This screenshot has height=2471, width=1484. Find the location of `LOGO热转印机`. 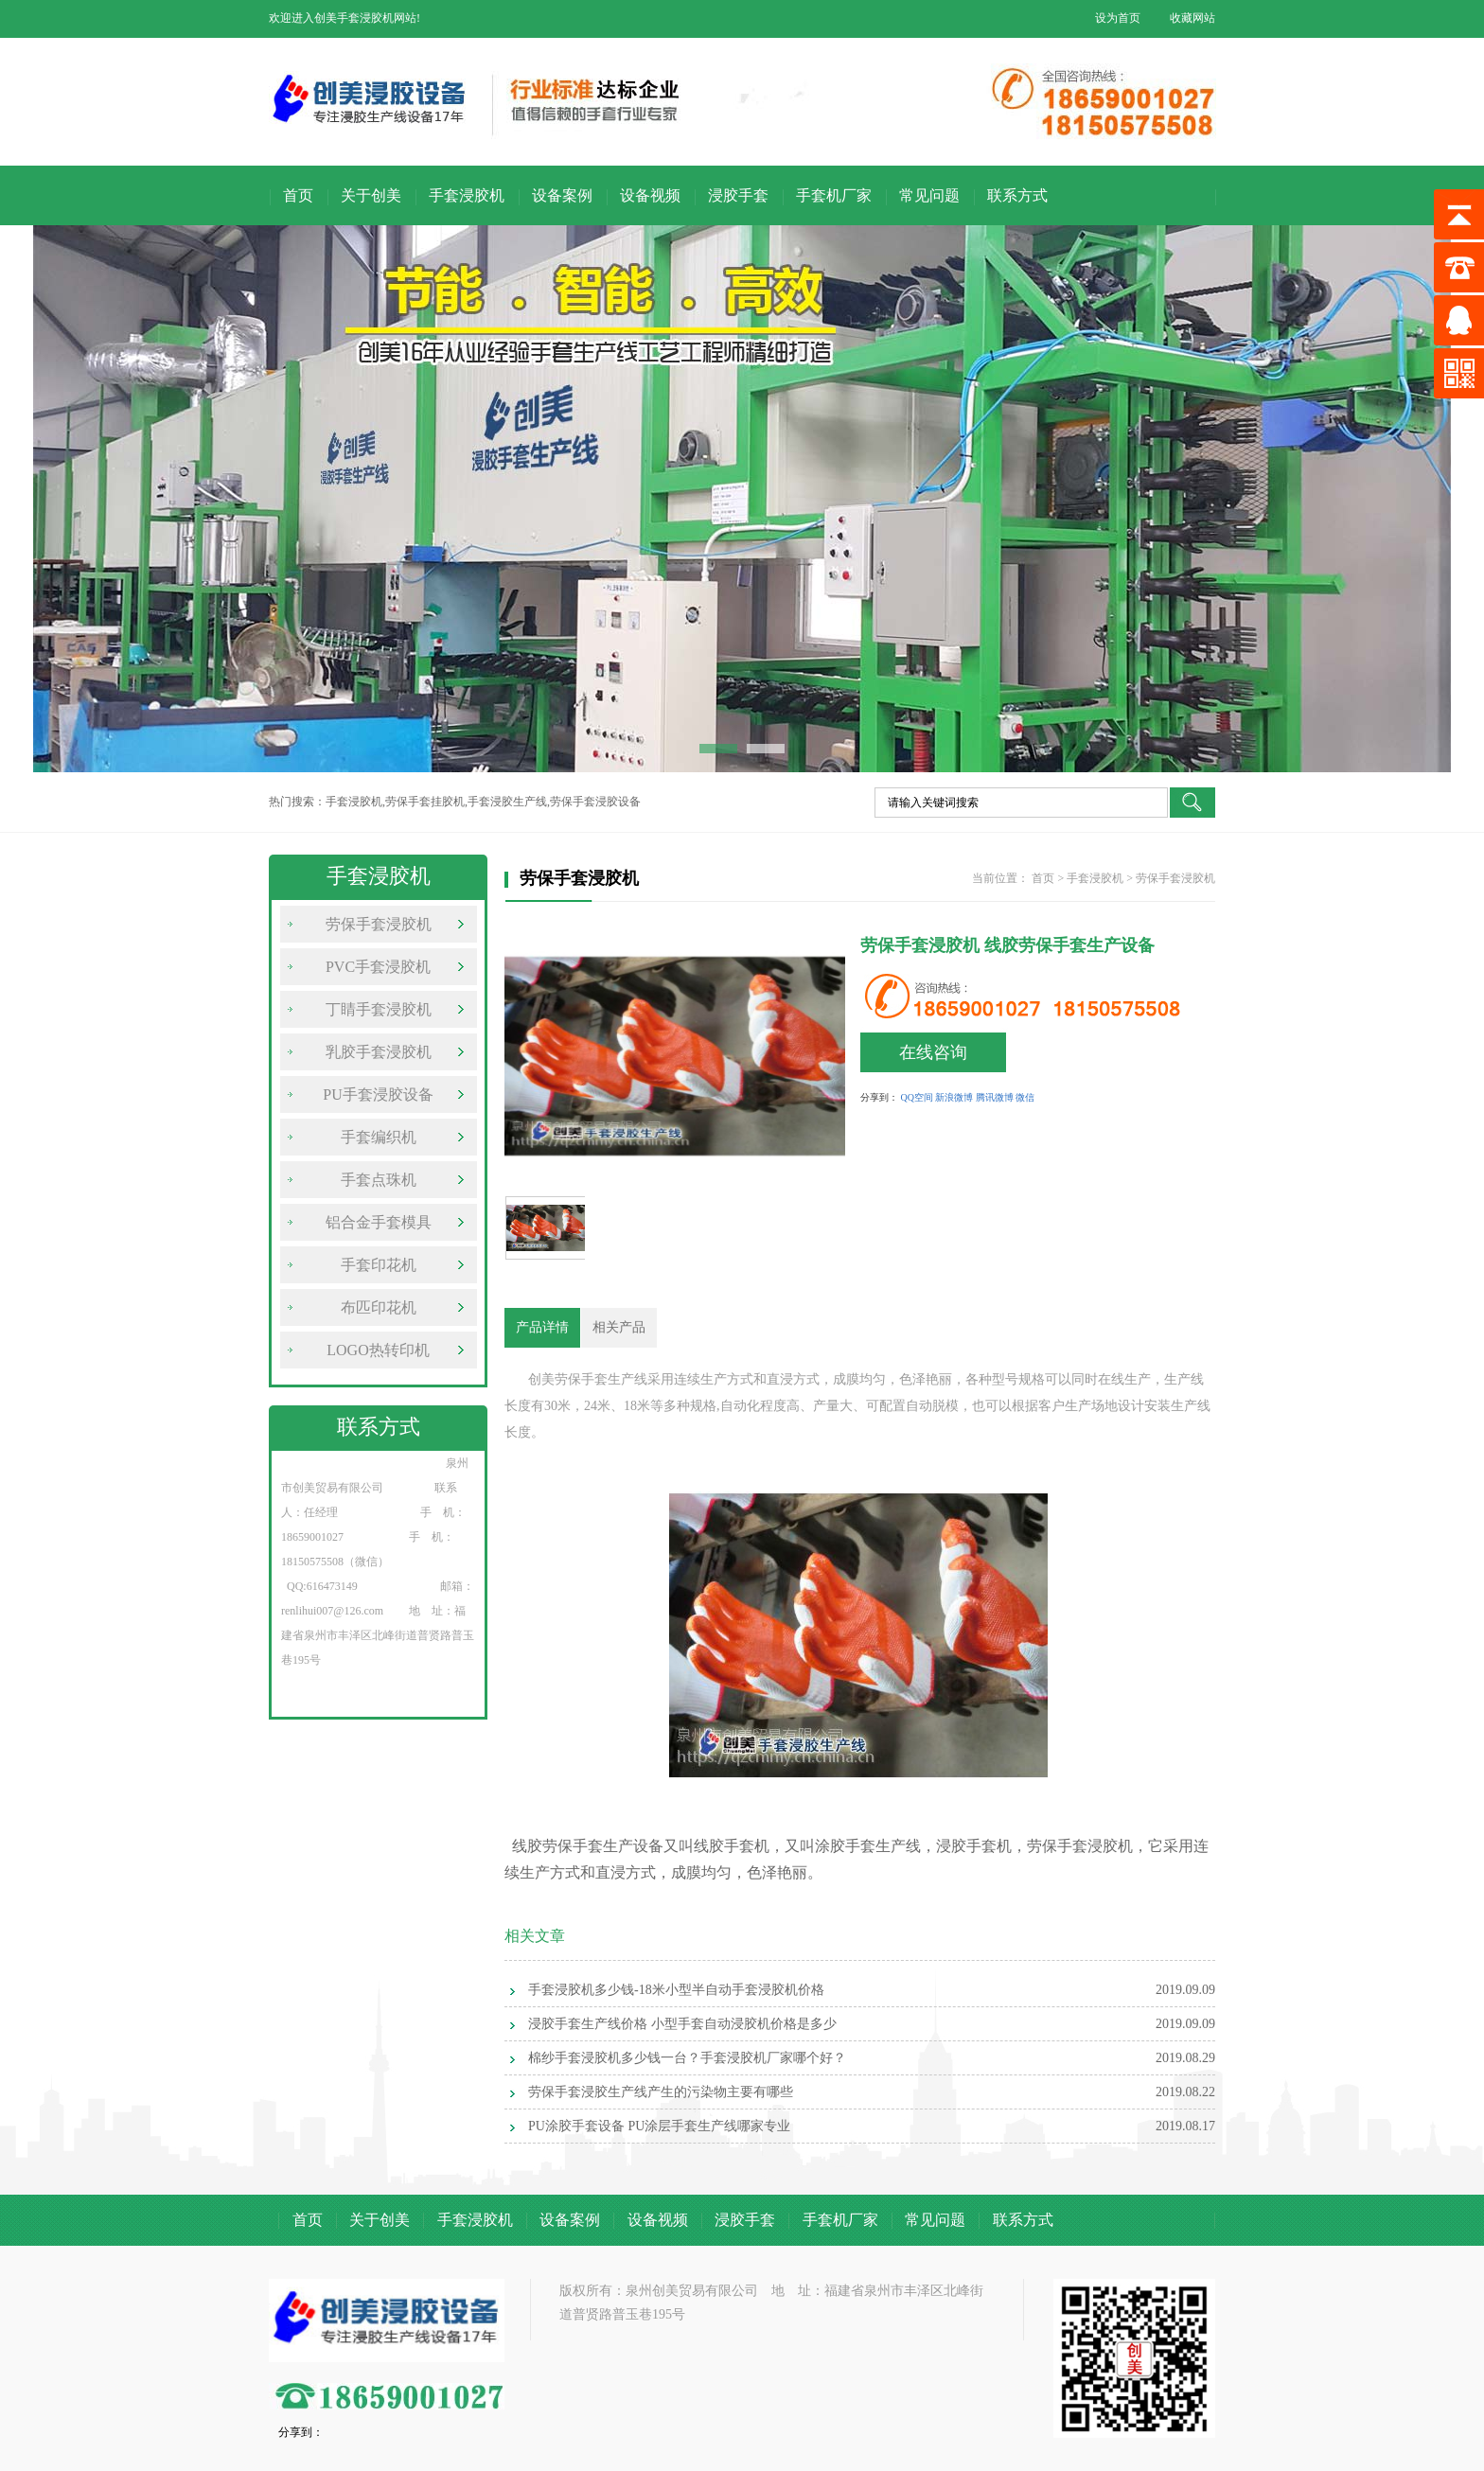

LOGO热转印机 is located at coordinates (378, 1350).